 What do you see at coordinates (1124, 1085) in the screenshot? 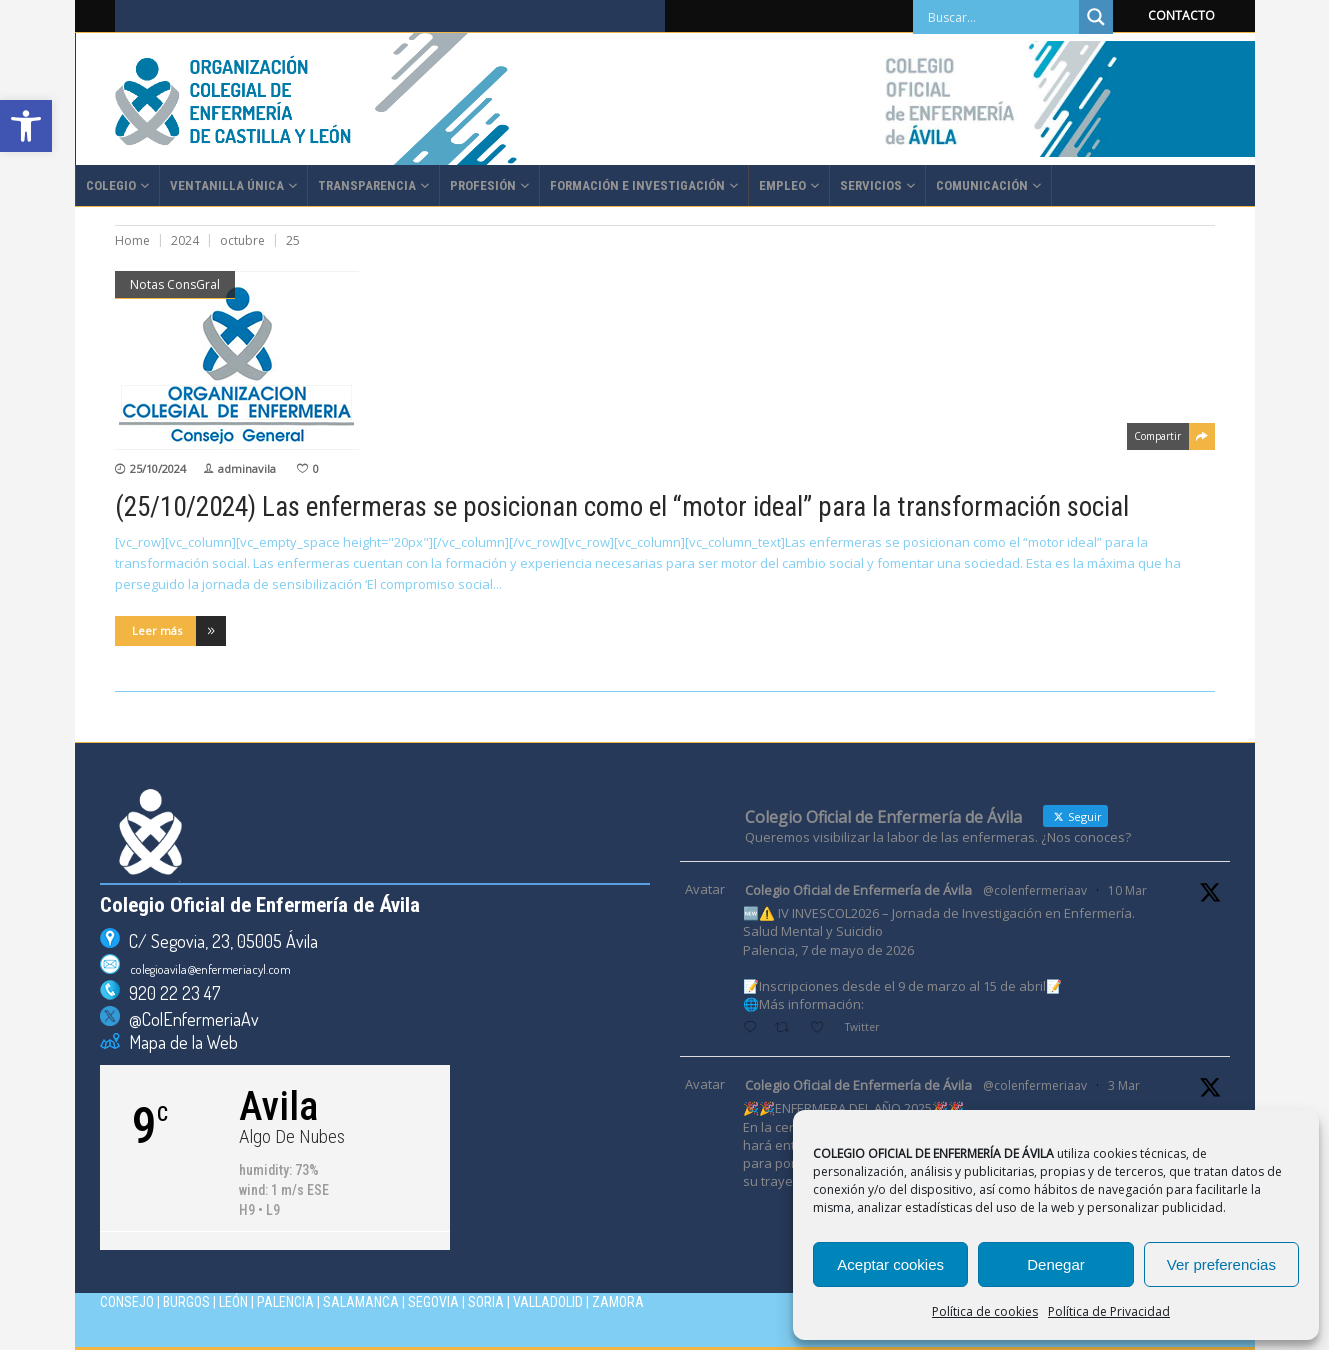
I see `3 Mar` at bounding box center [1124, 1085].